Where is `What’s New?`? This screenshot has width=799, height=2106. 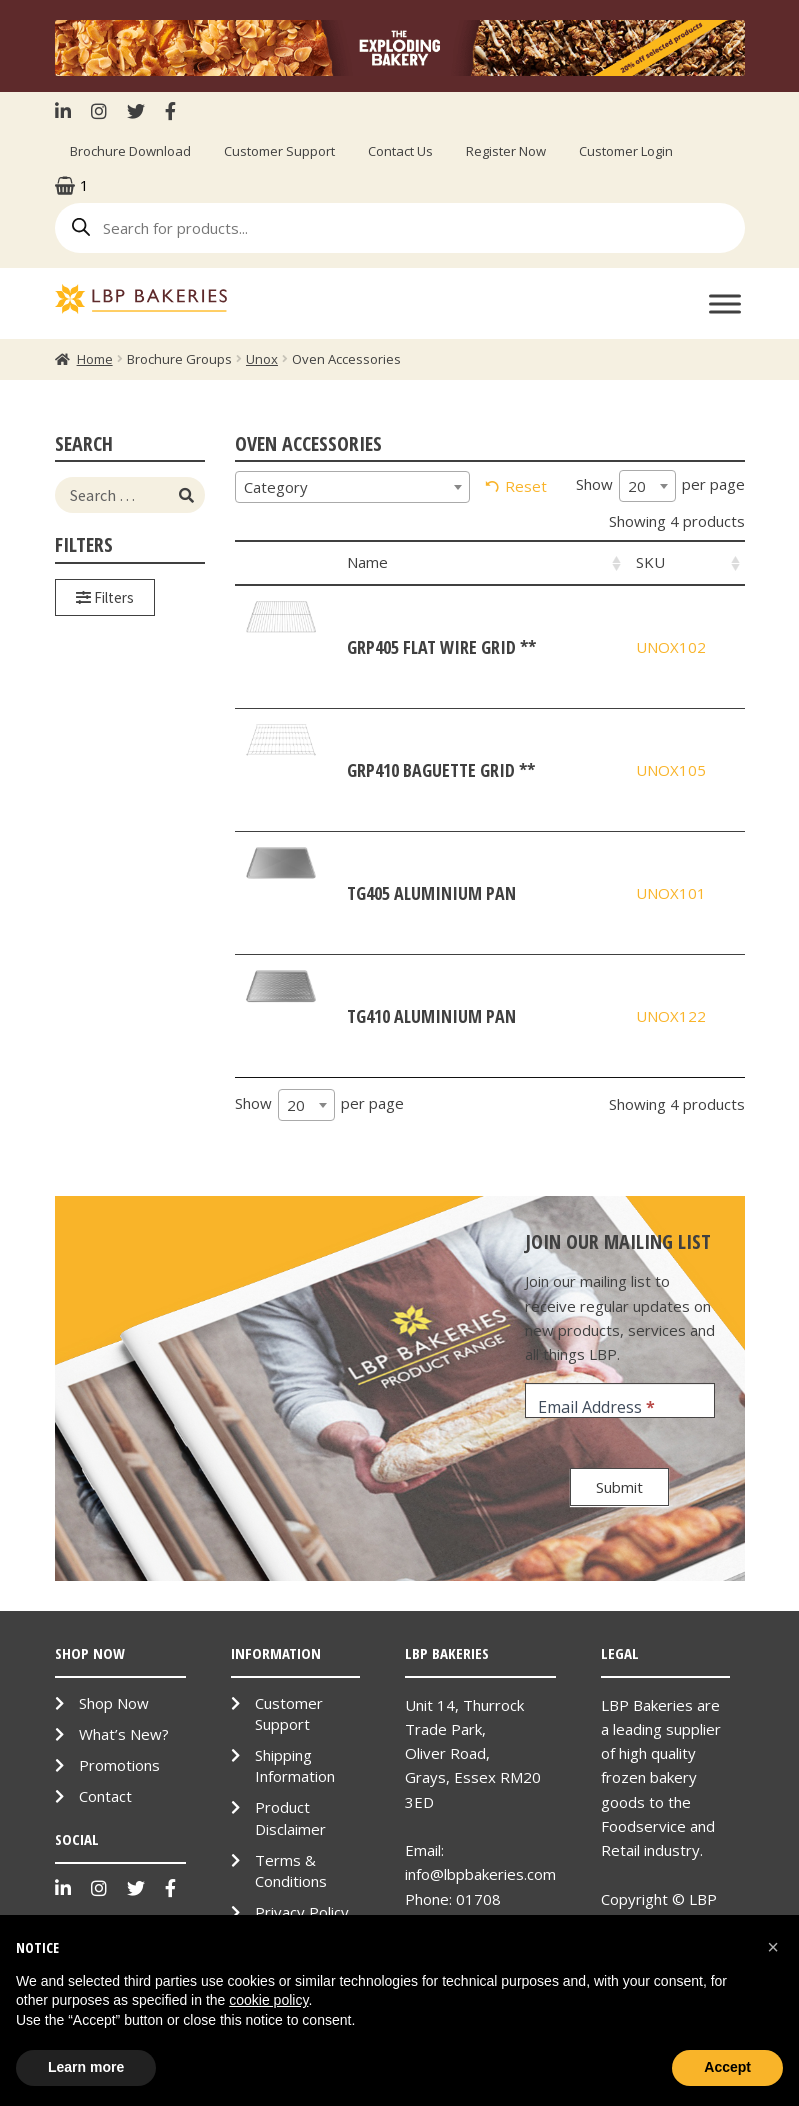 What’s New? is located at coordinates (124, 1734).